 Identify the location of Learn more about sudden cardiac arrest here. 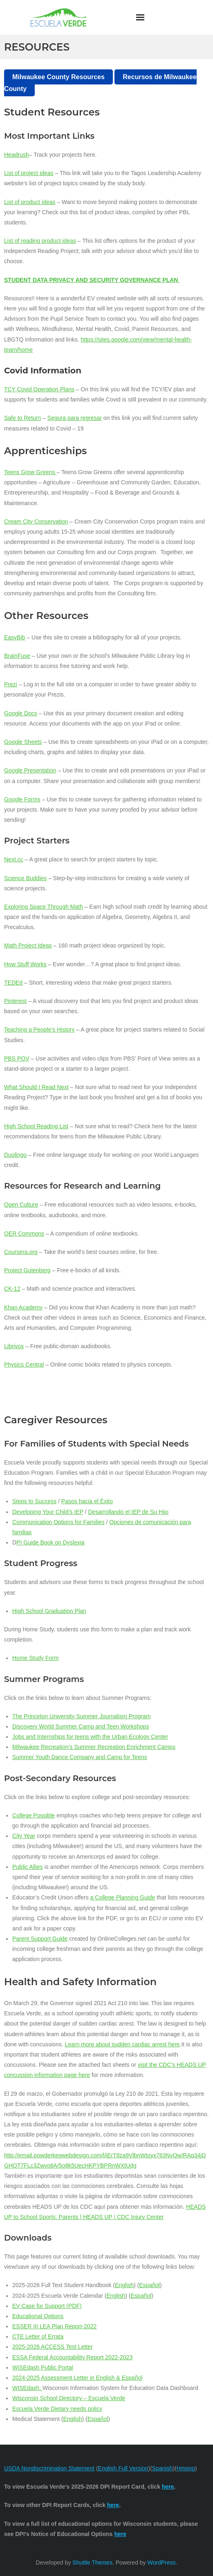
(122, 2044).